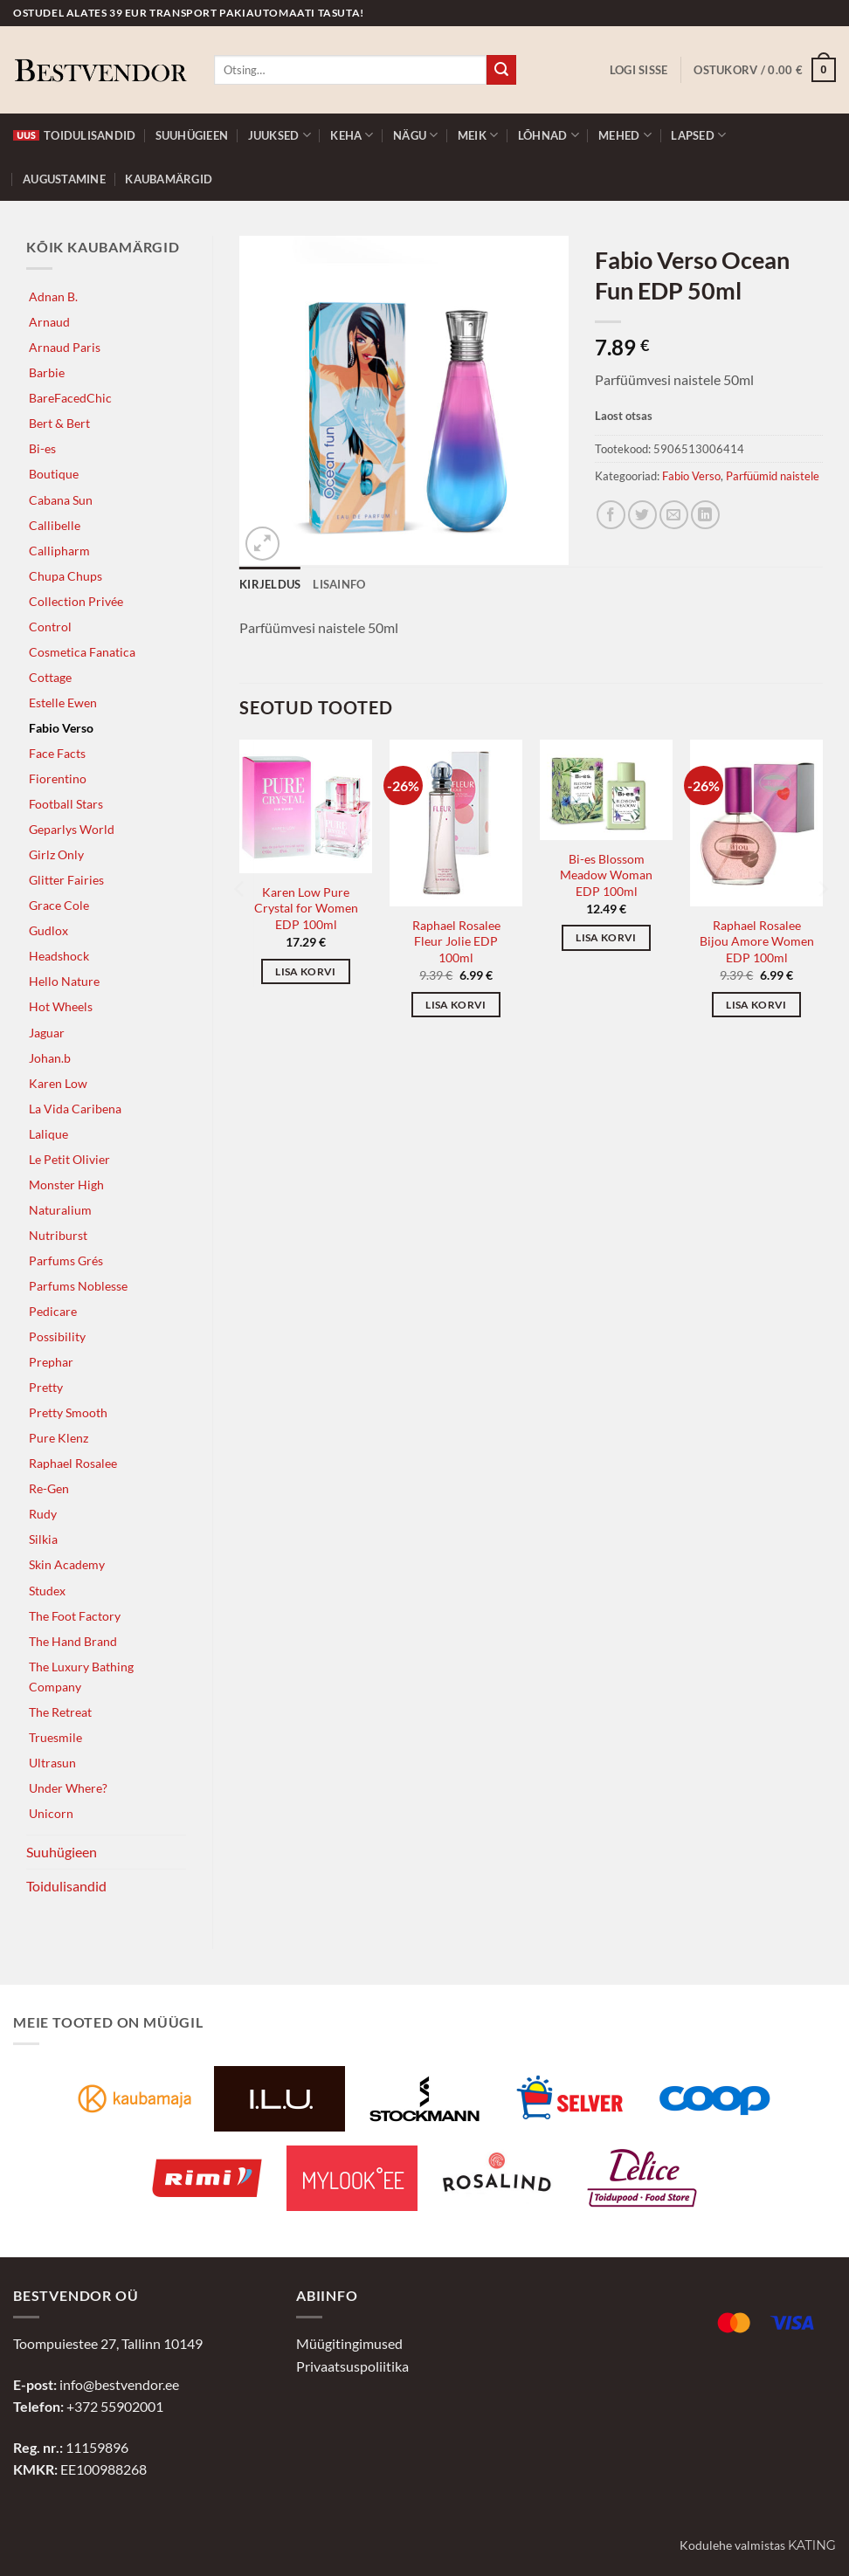 The image size is (849, 2576). What do you see at coordinates (54, 473) in the screenshot?
I see `Boutique` at bounding box center [54, 473].